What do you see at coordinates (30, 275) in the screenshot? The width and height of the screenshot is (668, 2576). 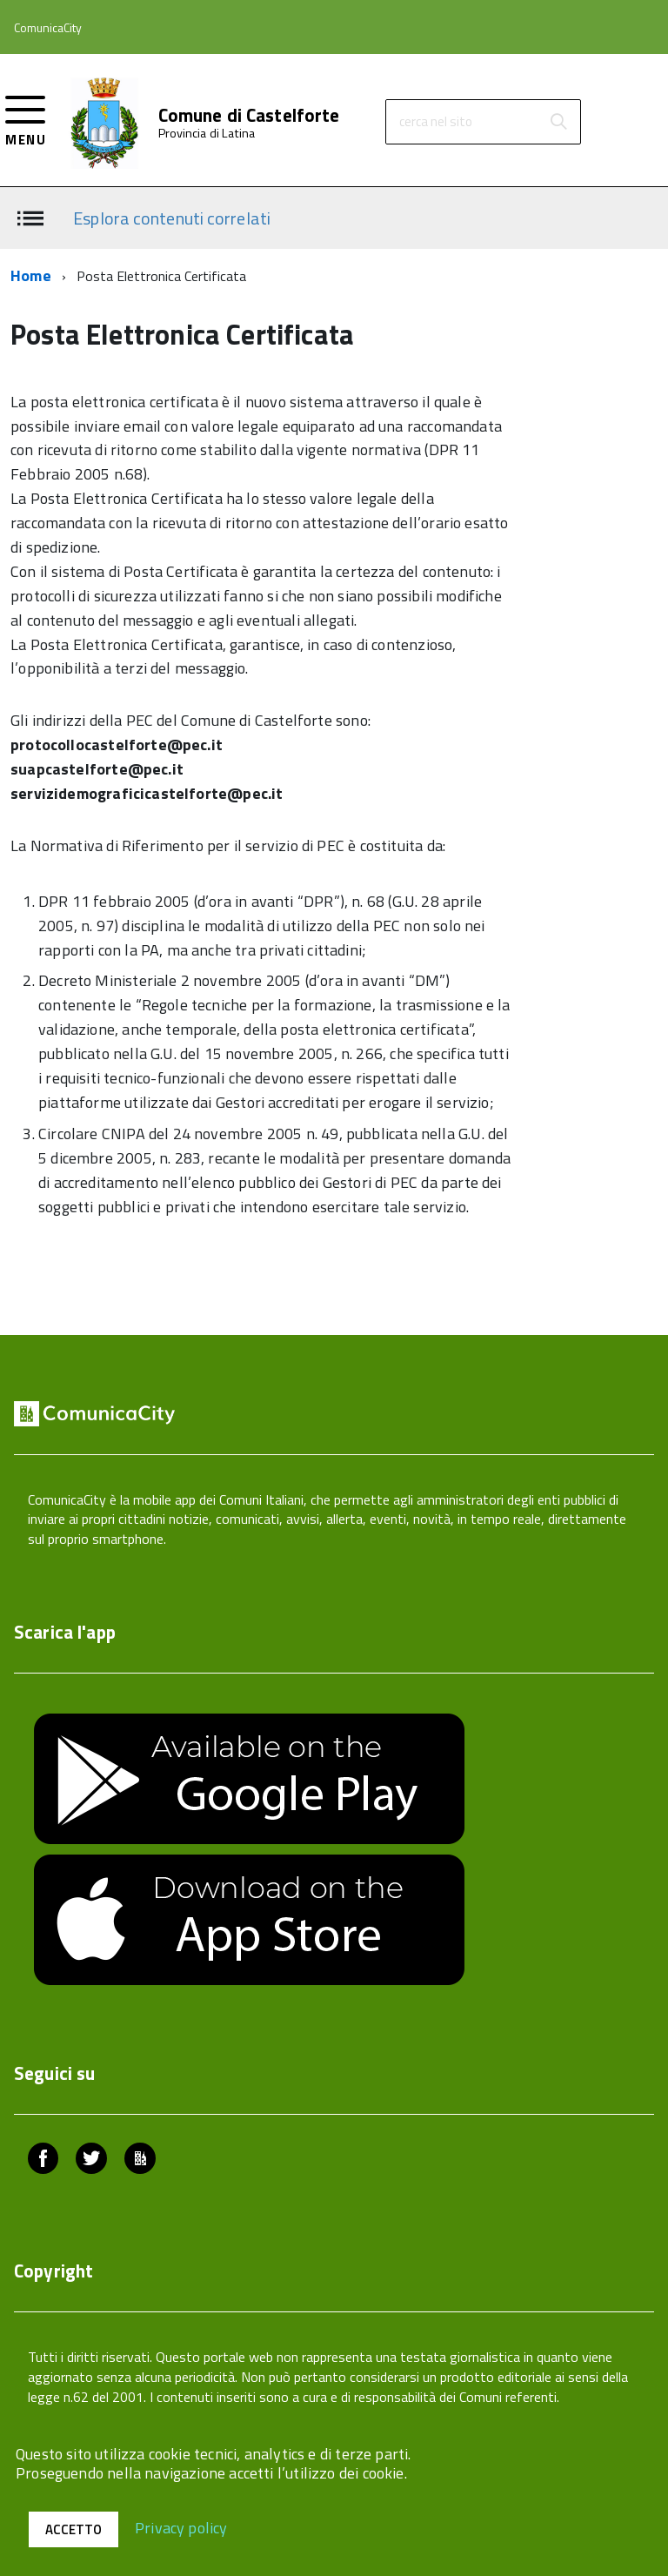 I see `Home` at bounding box center [30, 275].